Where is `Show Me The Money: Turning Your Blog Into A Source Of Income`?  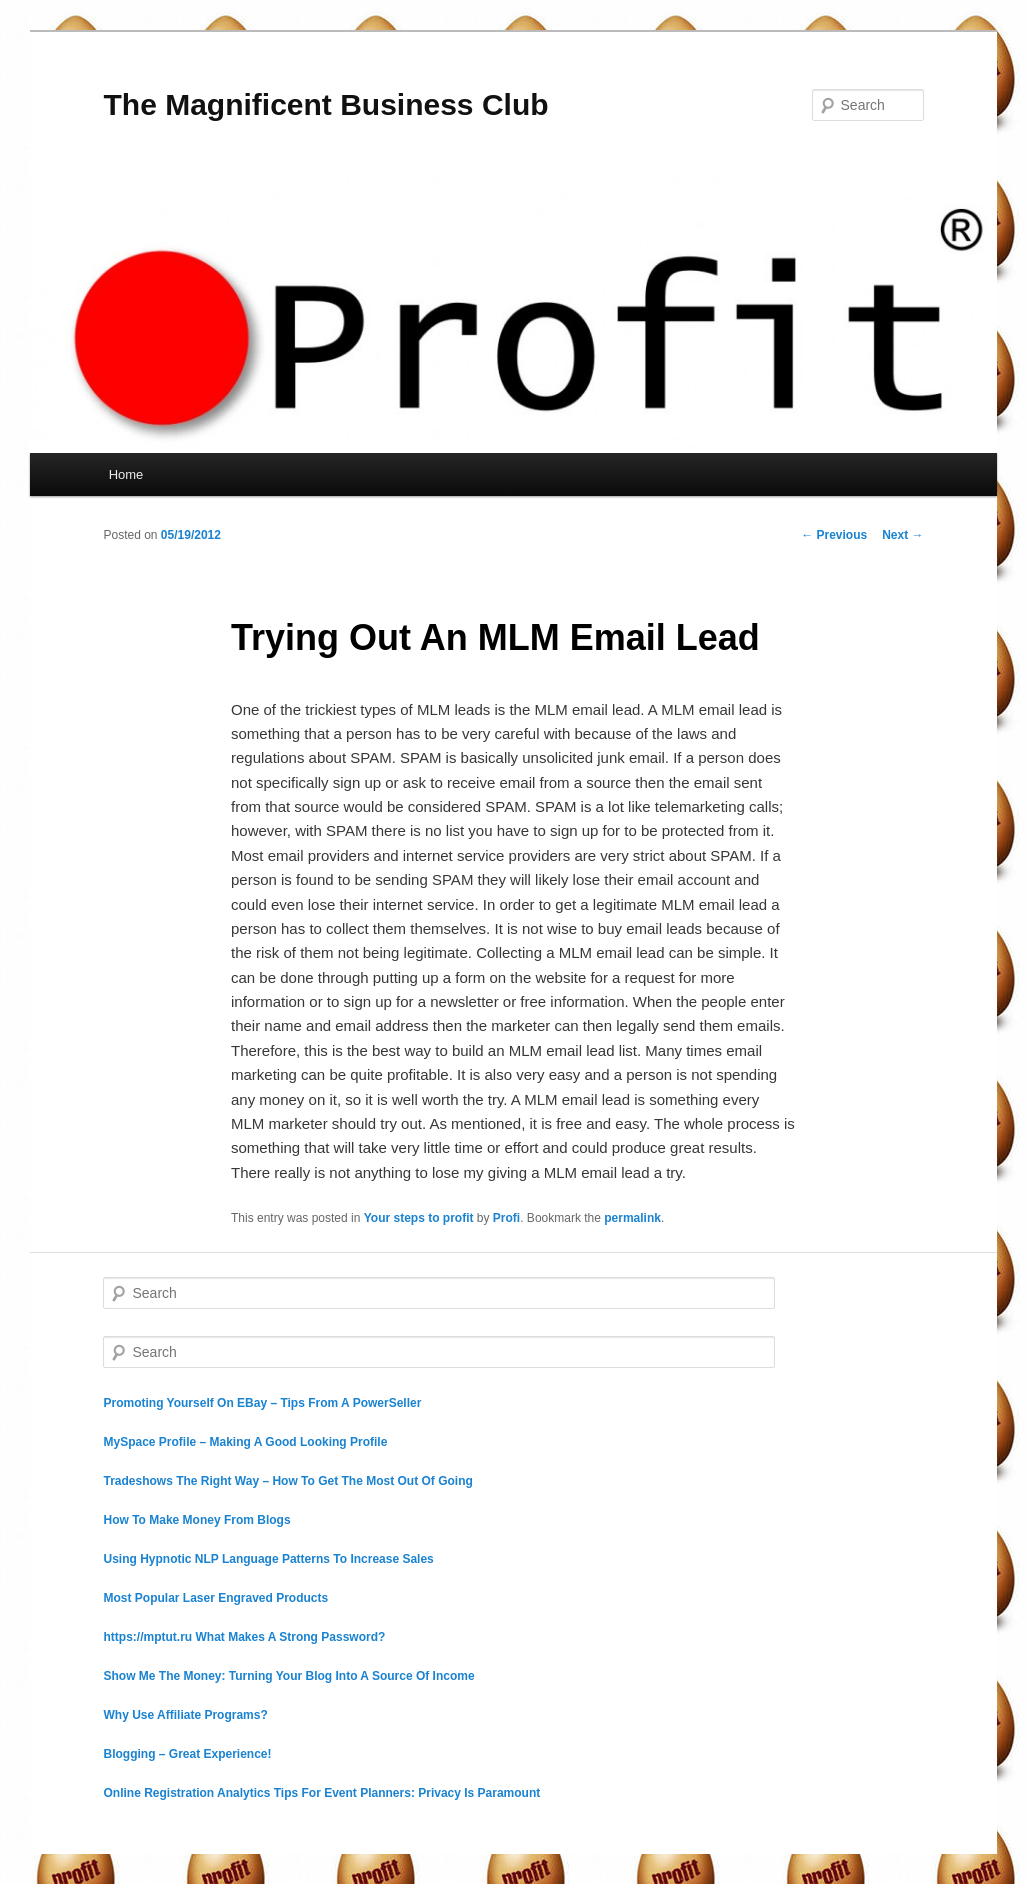 Show Me The Money: Turning Your Blog Into A Source Of Income is located at coordinates (288, 1676).